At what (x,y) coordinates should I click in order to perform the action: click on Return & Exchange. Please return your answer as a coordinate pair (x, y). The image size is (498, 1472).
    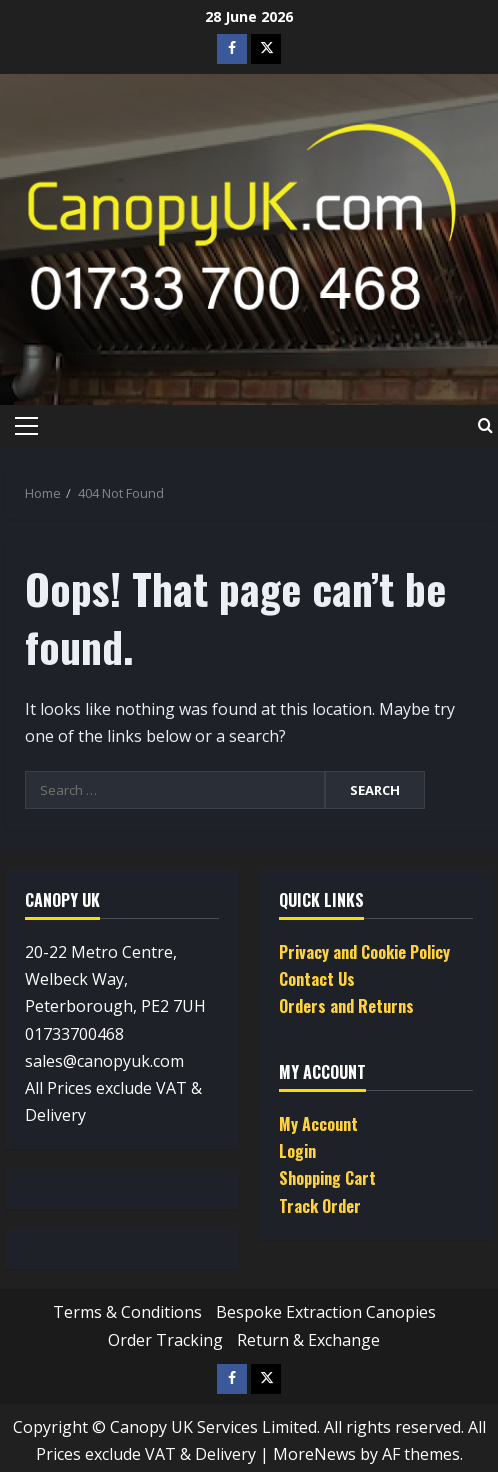
    Looking at the image, I should click on (308, 1340).